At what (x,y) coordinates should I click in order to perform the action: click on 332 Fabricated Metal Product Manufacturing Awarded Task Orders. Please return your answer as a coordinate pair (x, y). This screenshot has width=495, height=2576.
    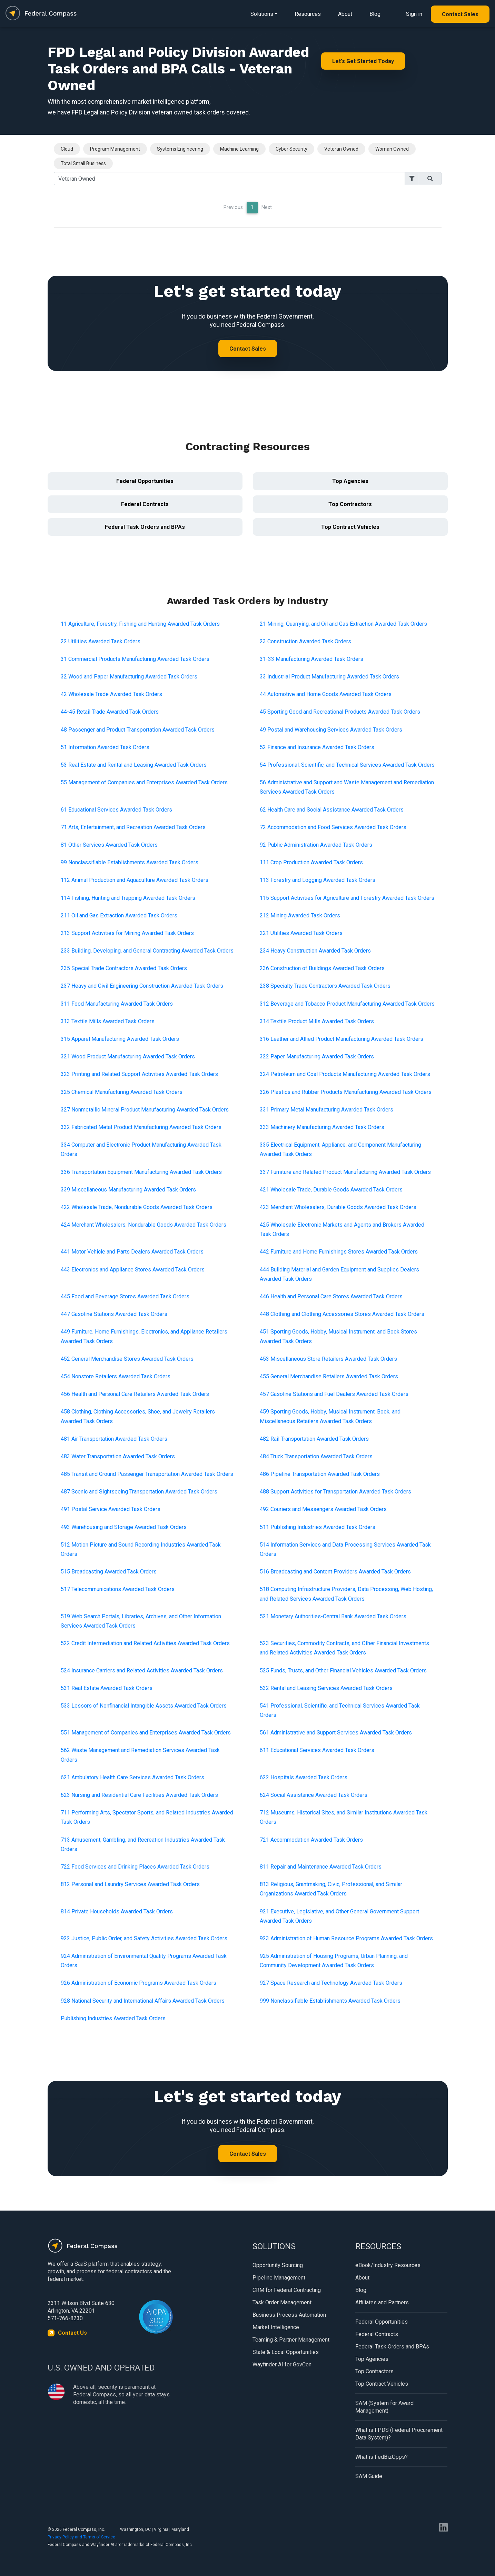
    Looking at the image, I should click on (141, 1127).